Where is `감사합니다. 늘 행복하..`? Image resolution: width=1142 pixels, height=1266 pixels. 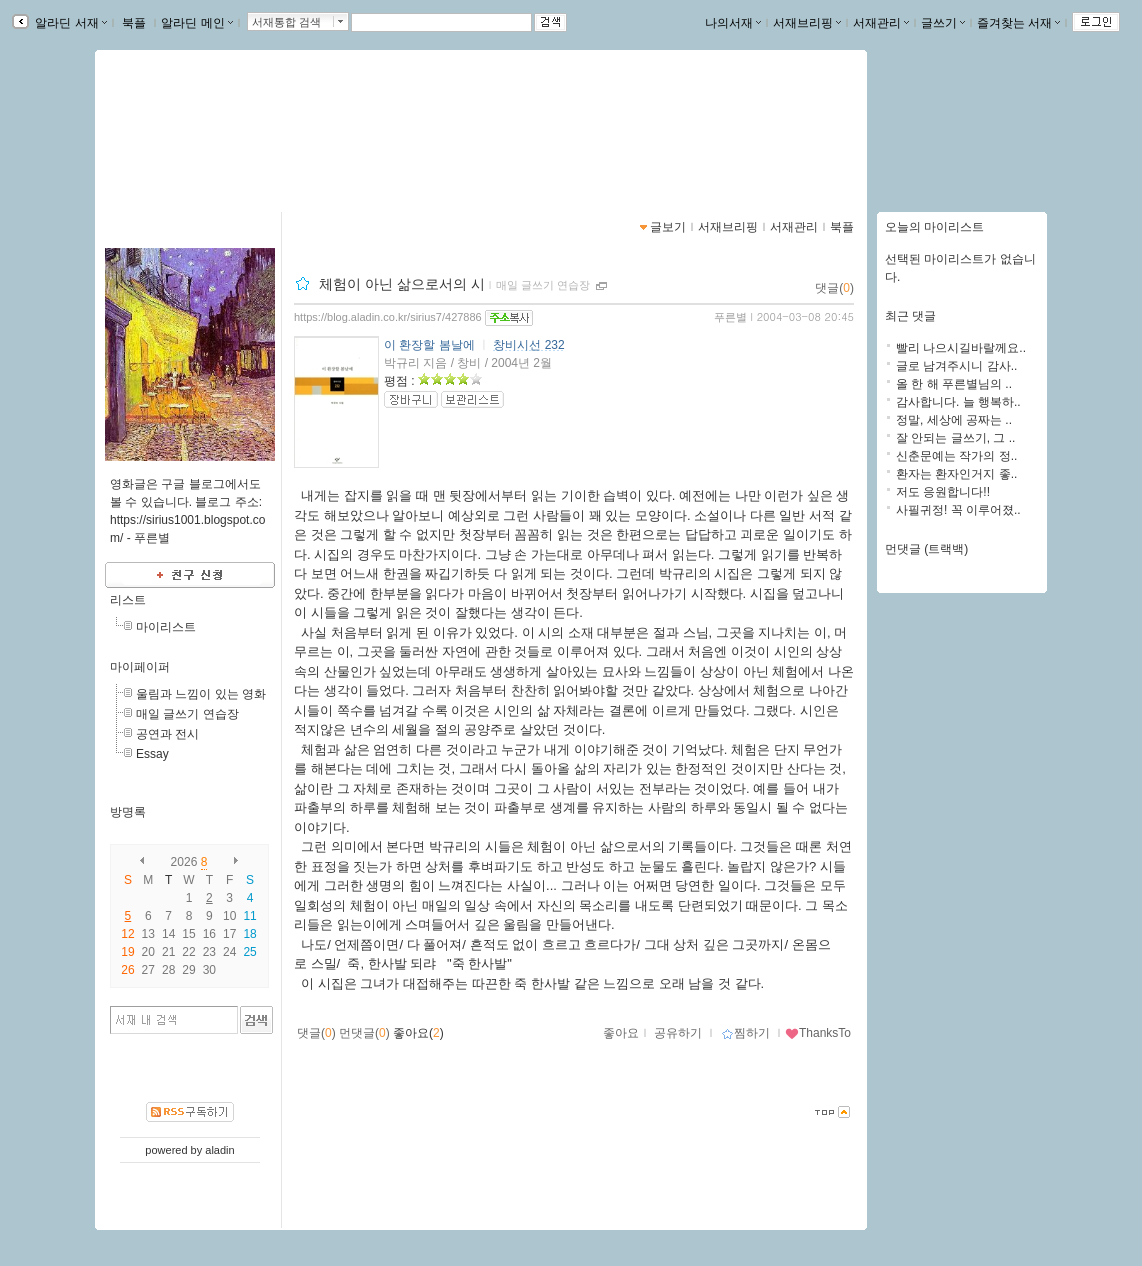
감사합니다. 늘 행복하.. is located at coordinates (958, 402).